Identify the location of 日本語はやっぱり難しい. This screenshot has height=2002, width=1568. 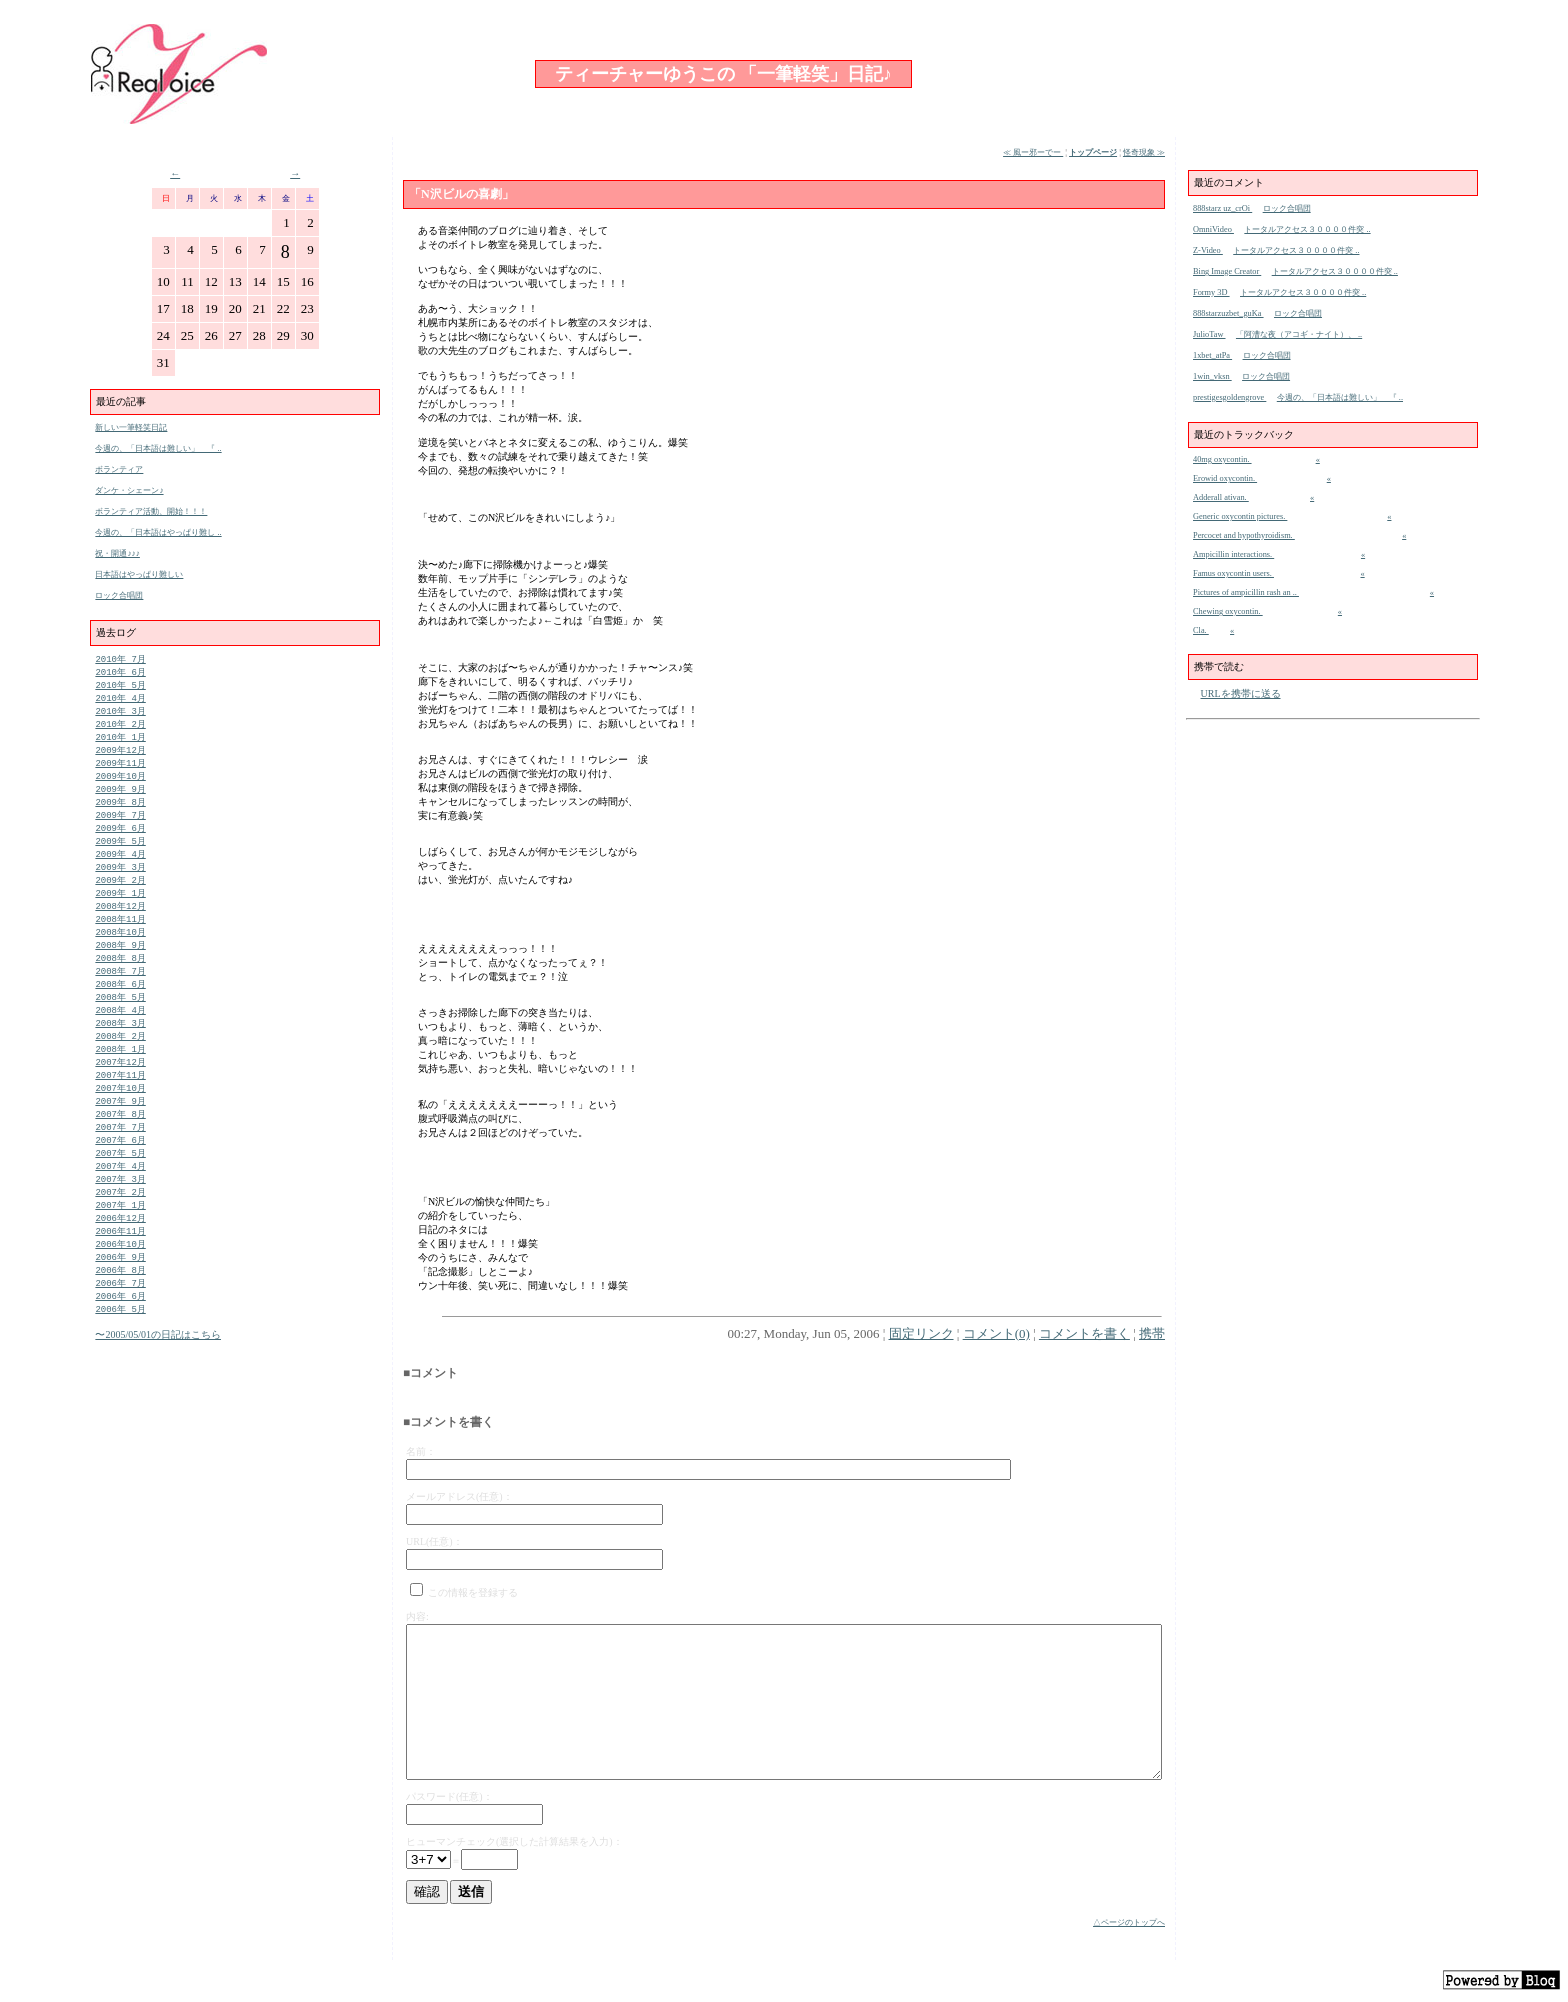
(139, 574).